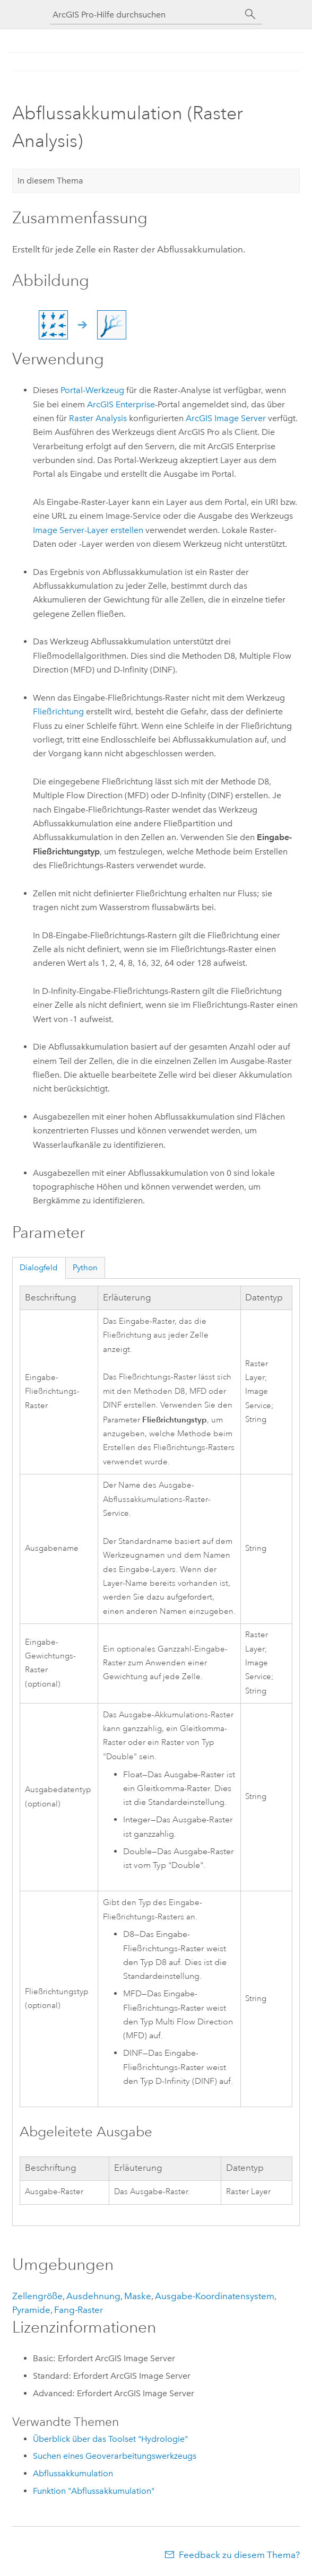  I want to click on Dialogfeld, so click(39, 1267).